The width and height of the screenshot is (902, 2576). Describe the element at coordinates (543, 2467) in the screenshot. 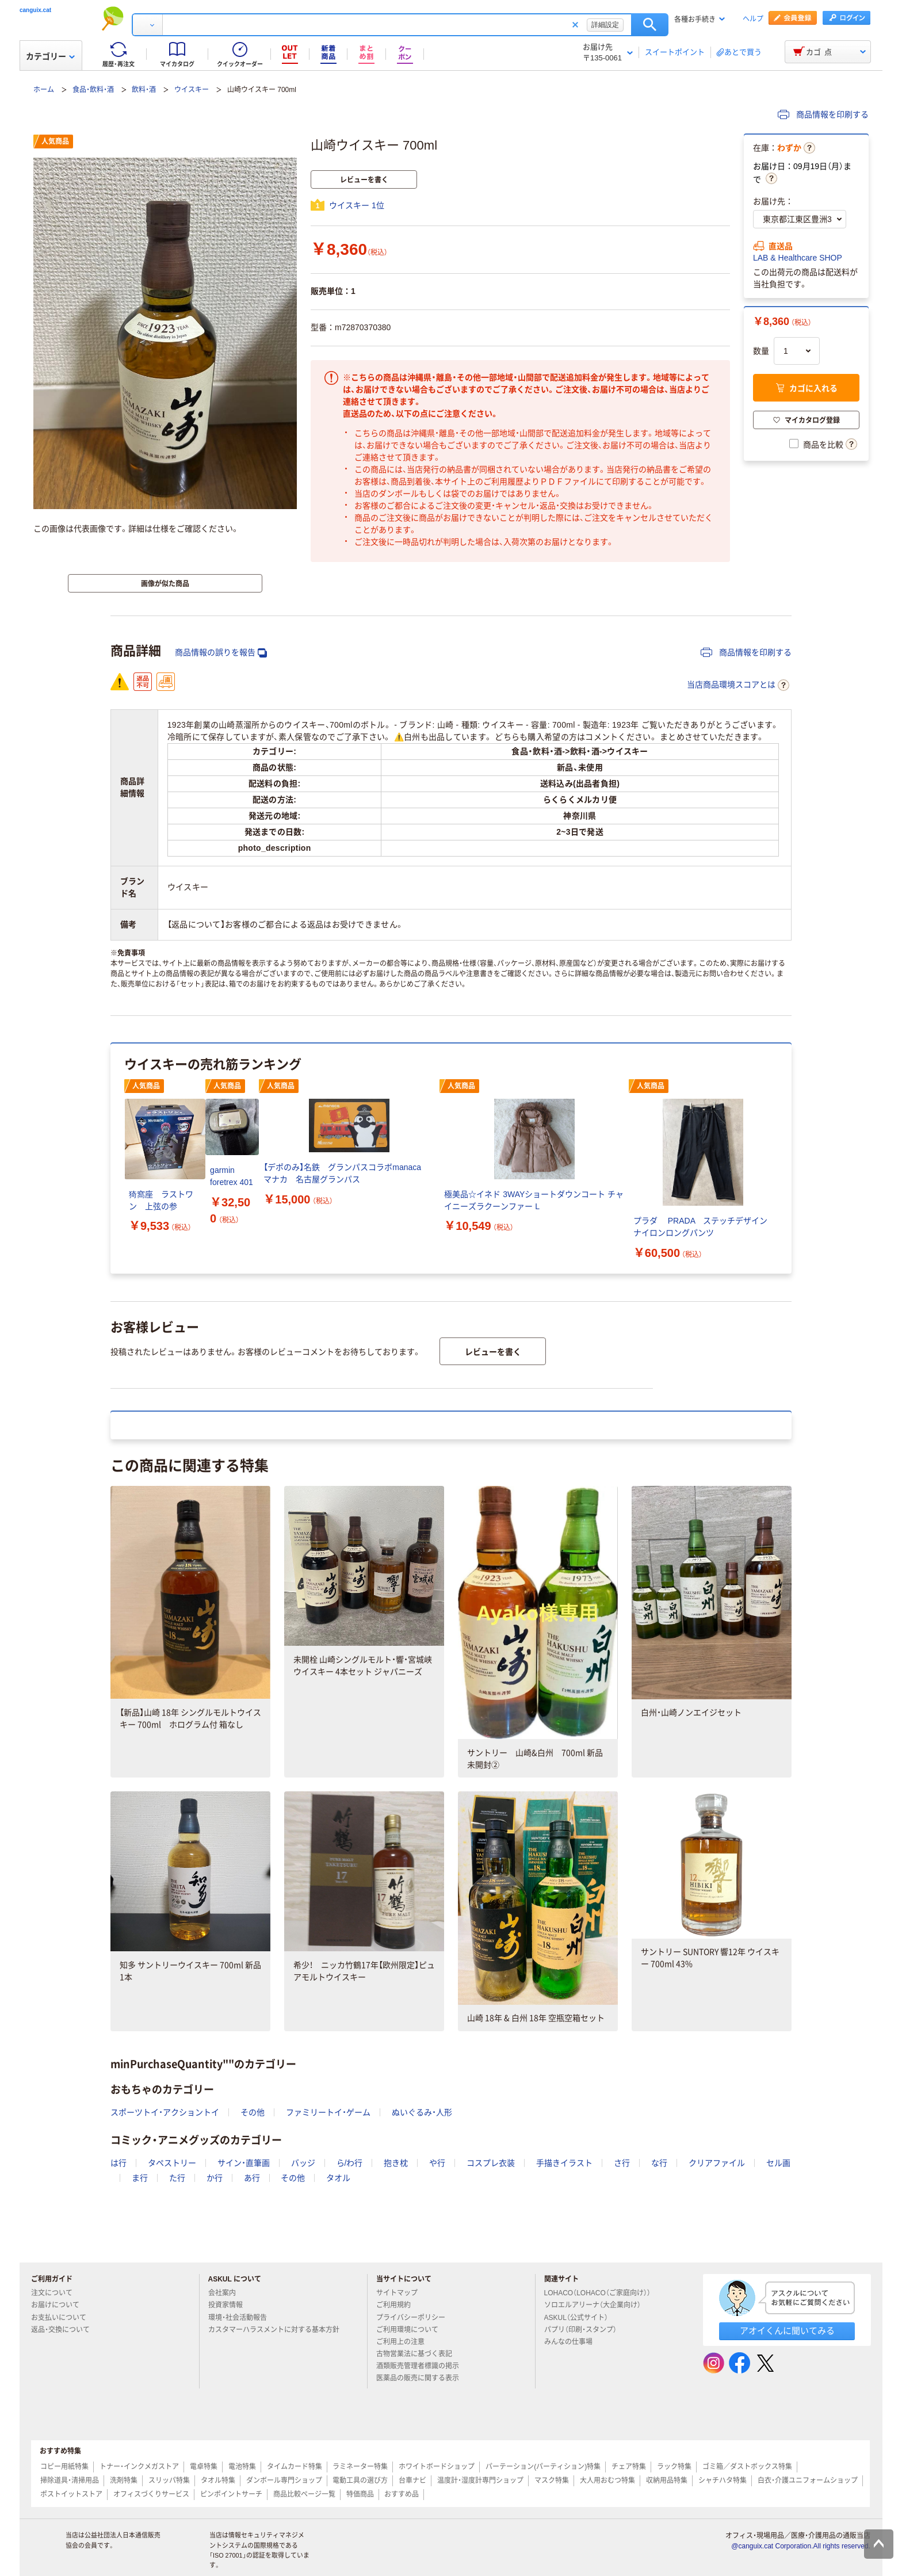

I see `パーテーション(パーティション)特集` at that location.